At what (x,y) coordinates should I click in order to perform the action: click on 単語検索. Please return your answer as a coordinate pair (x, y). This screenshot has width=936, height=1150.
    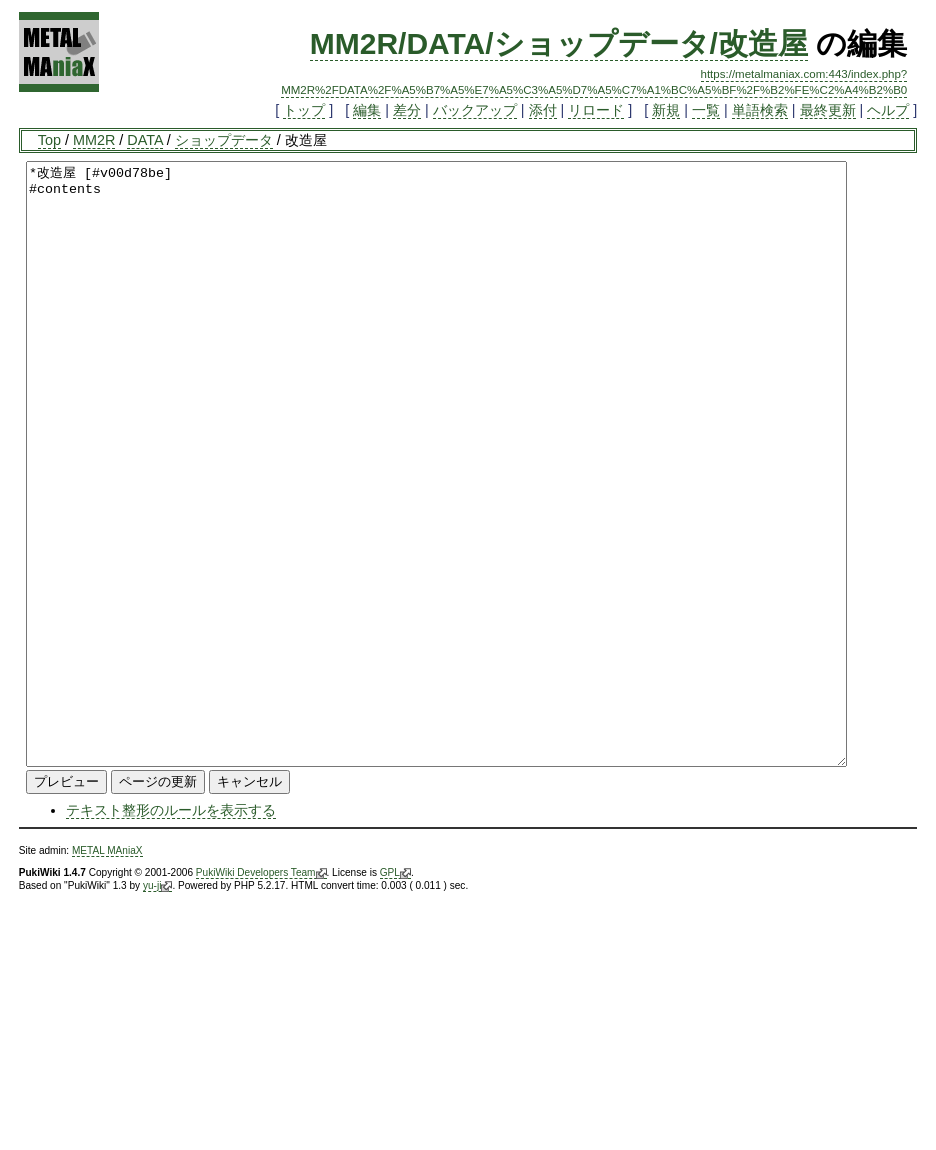
    Looking at the image, I should click on (760, 110).